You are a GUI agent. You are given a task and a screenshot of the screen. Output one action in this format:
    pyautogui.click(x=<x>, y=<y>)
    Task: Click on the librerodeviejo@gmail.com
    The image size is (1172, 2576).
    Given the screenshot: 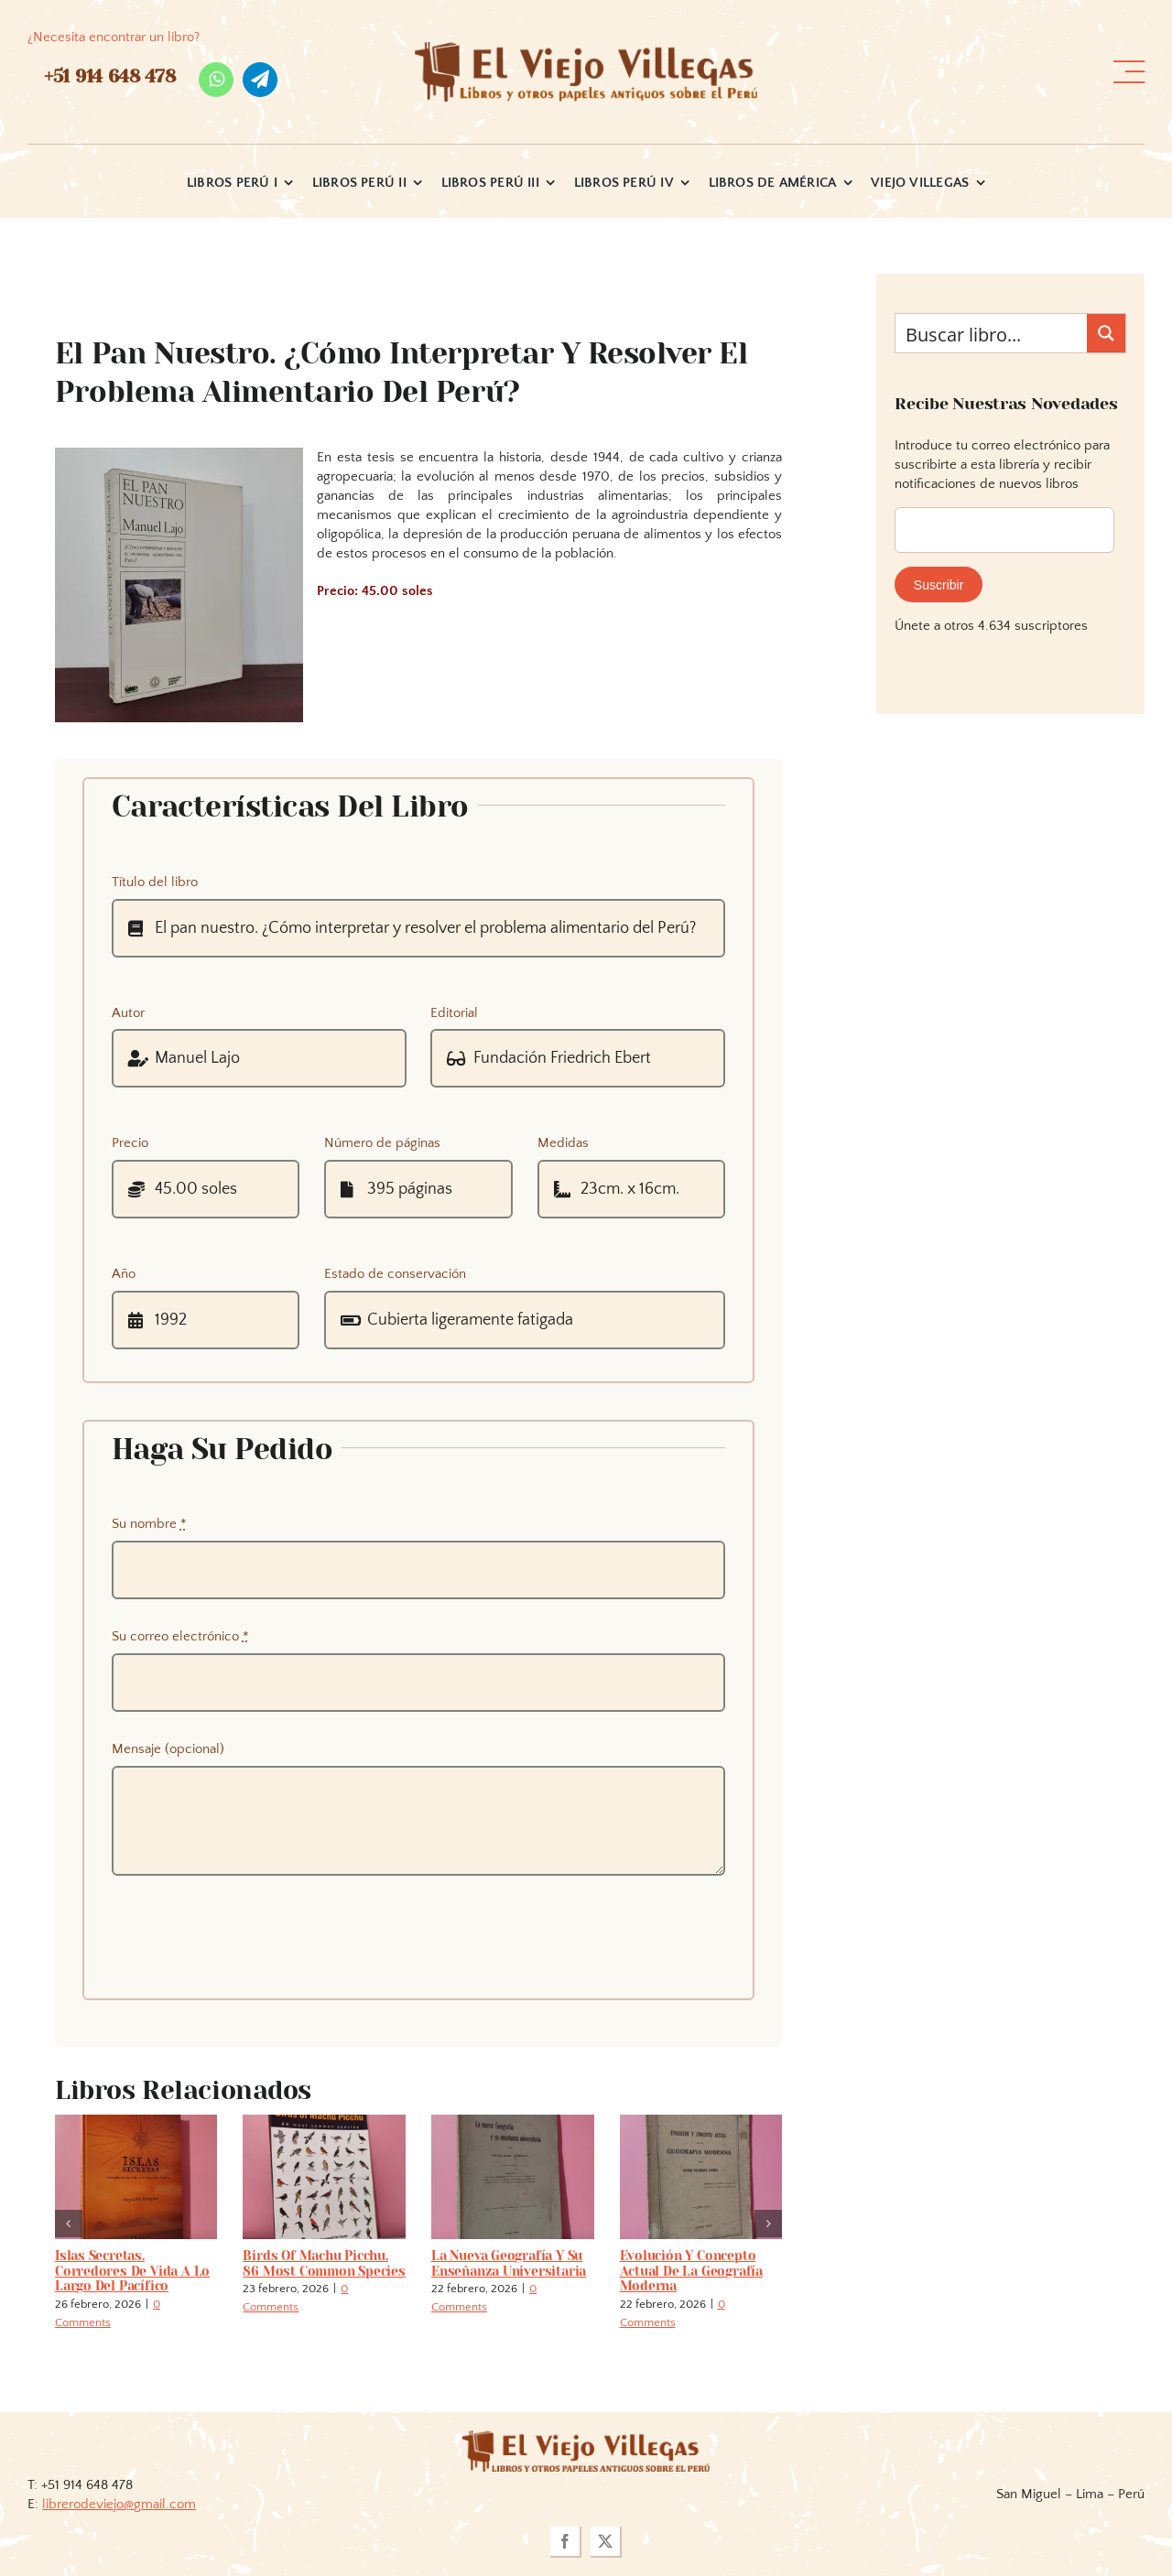 What is the action you would take?
    pyautogui.click(x=119, y=2504)
    